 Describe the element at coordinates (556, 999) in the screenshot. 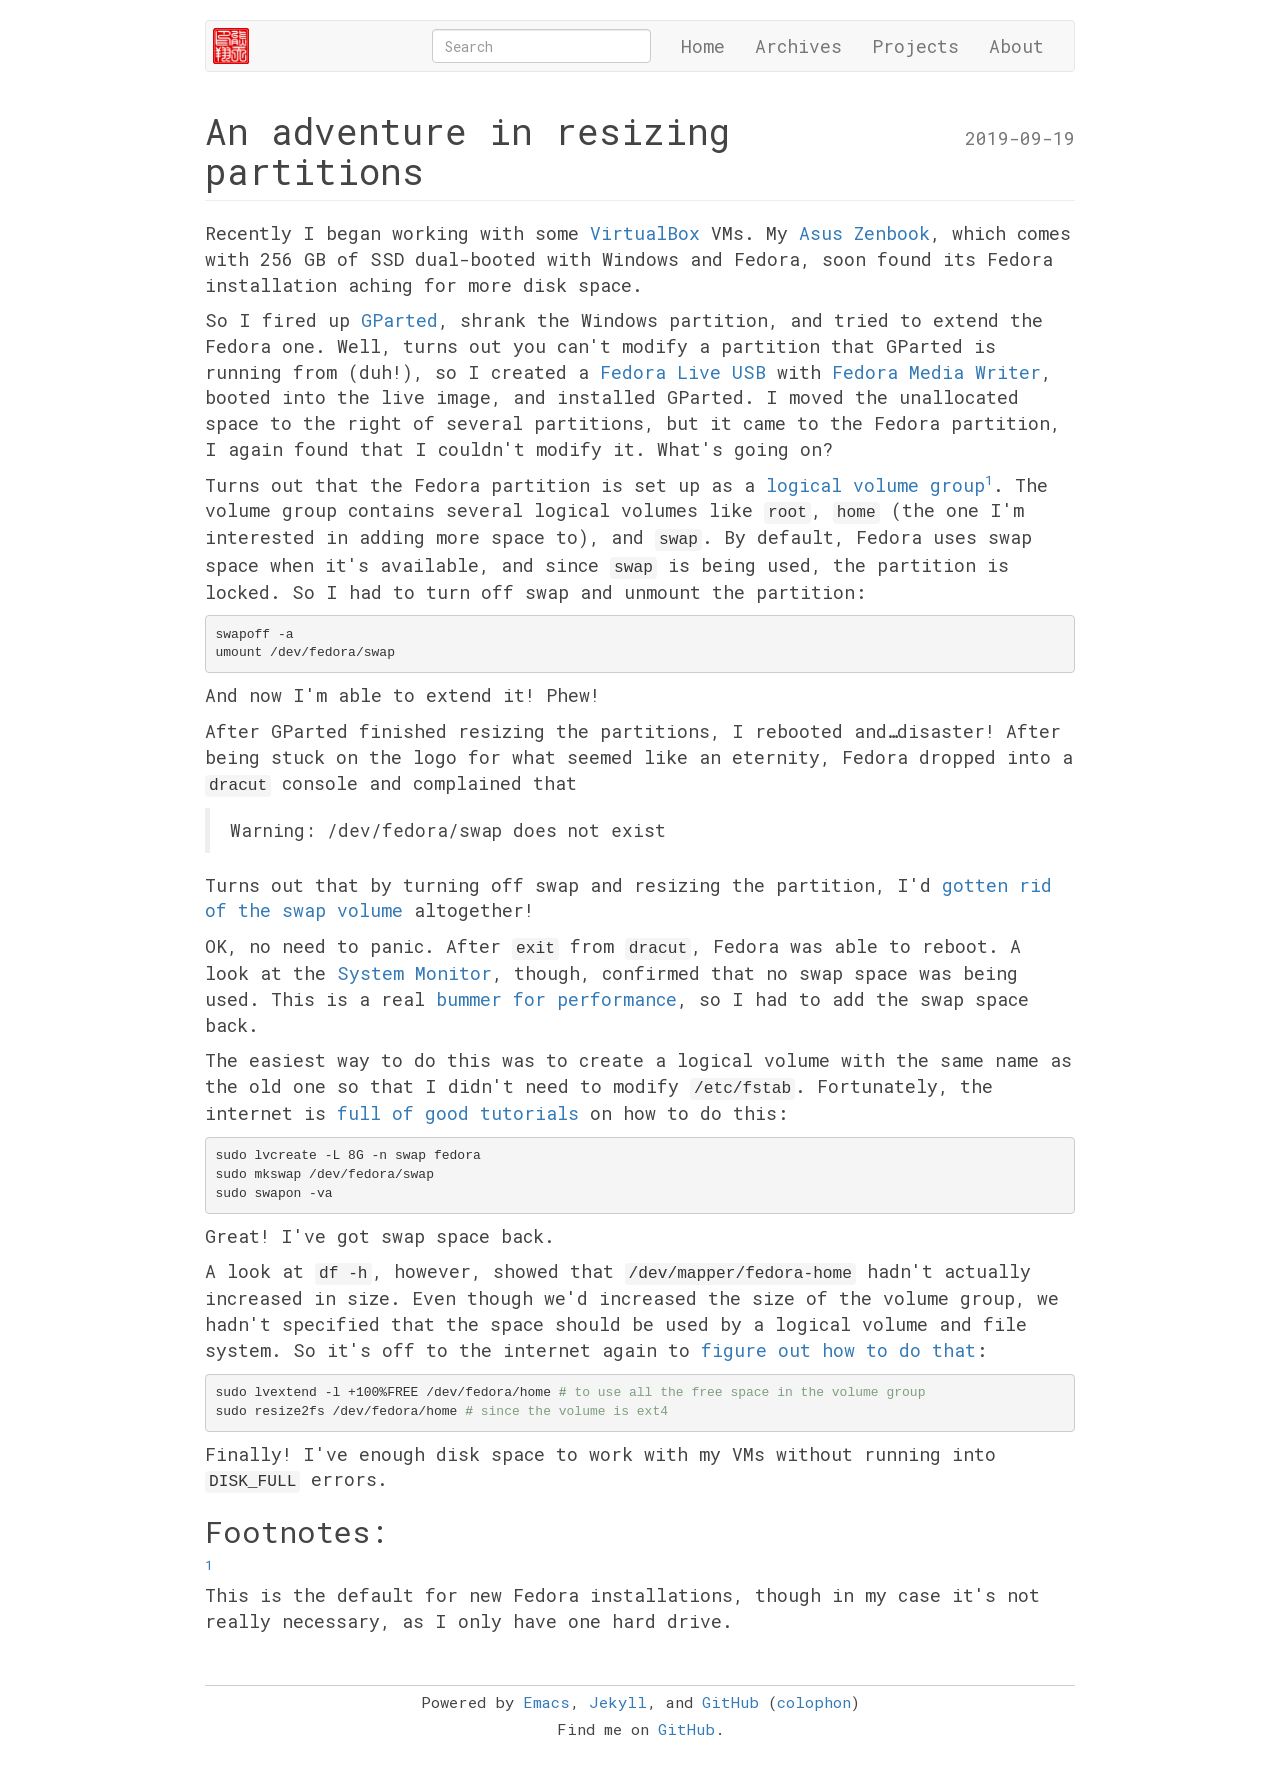

I see `bummer for performance` at that location.